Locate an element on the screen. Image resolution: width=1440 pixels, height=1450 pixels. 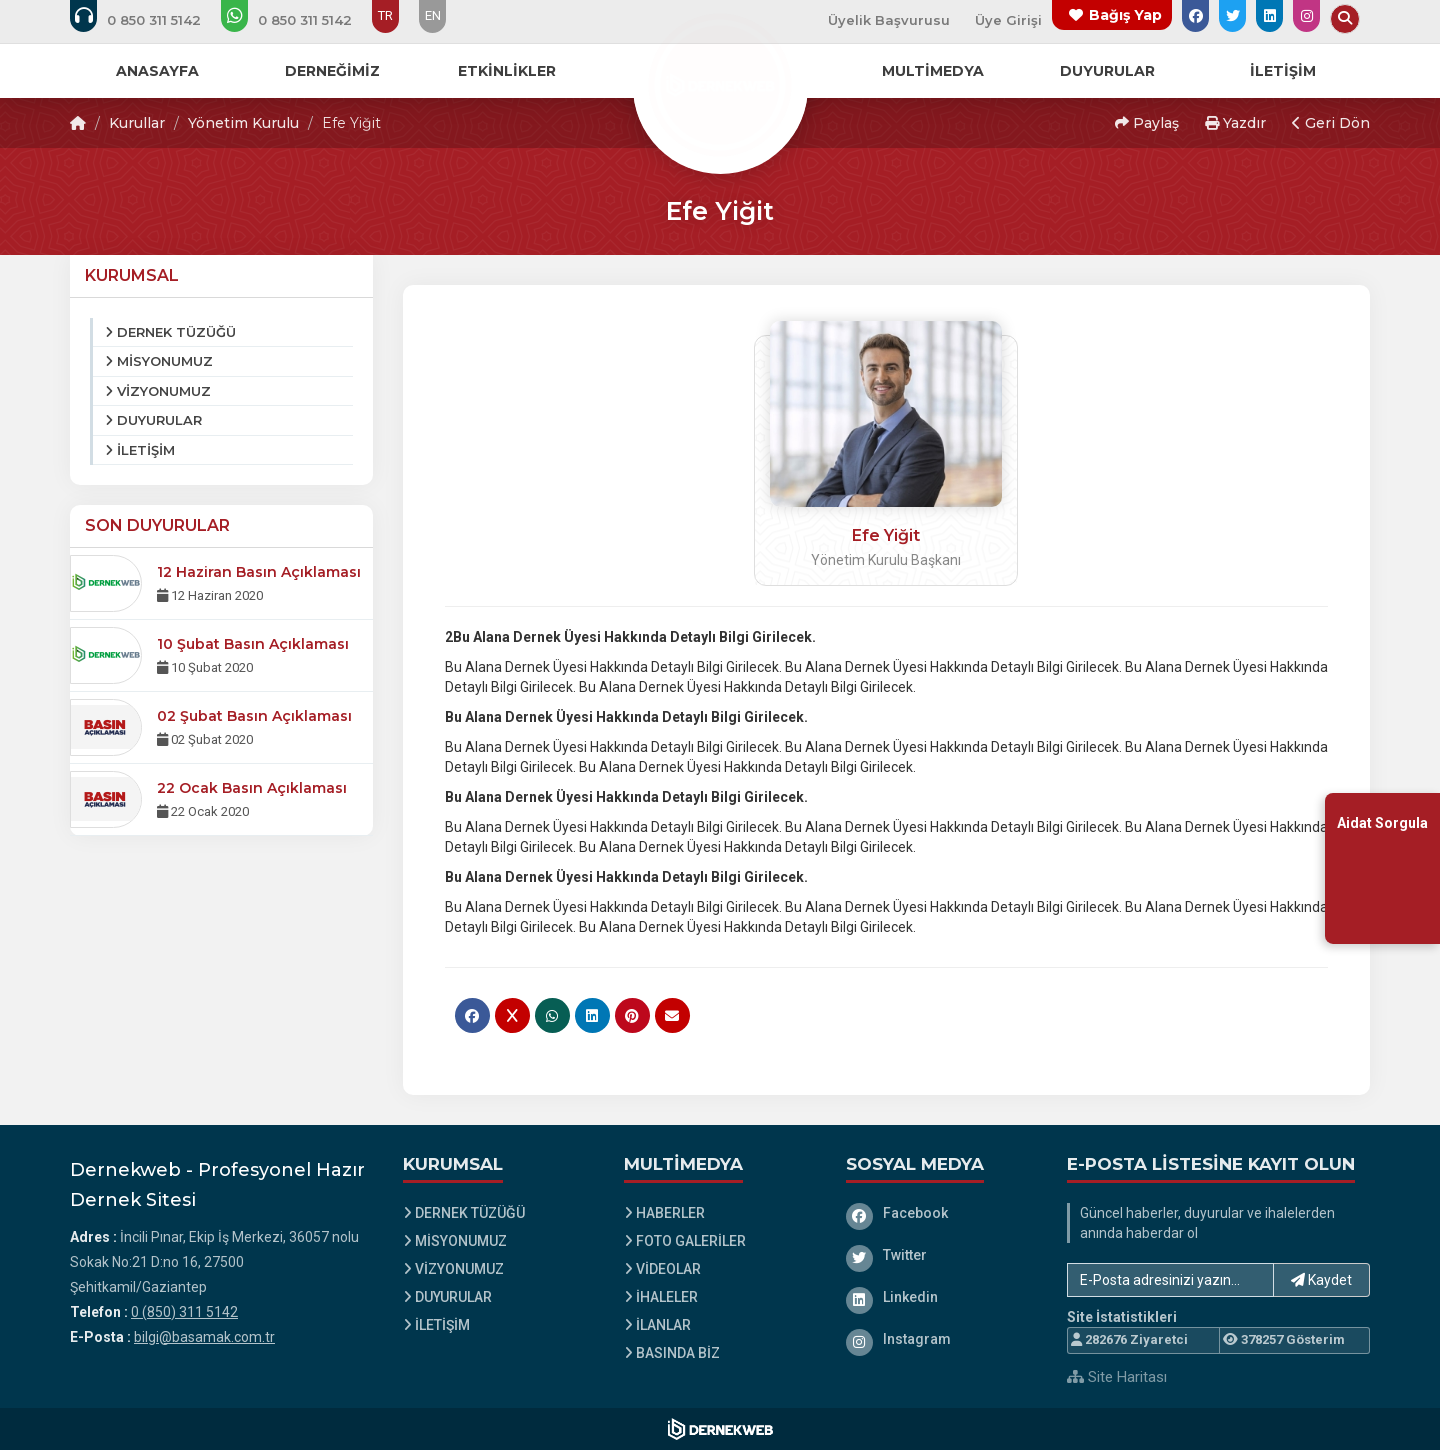
[Bizi arayın: 0 (850) 311 5142] is located at coordinates (149, 20).